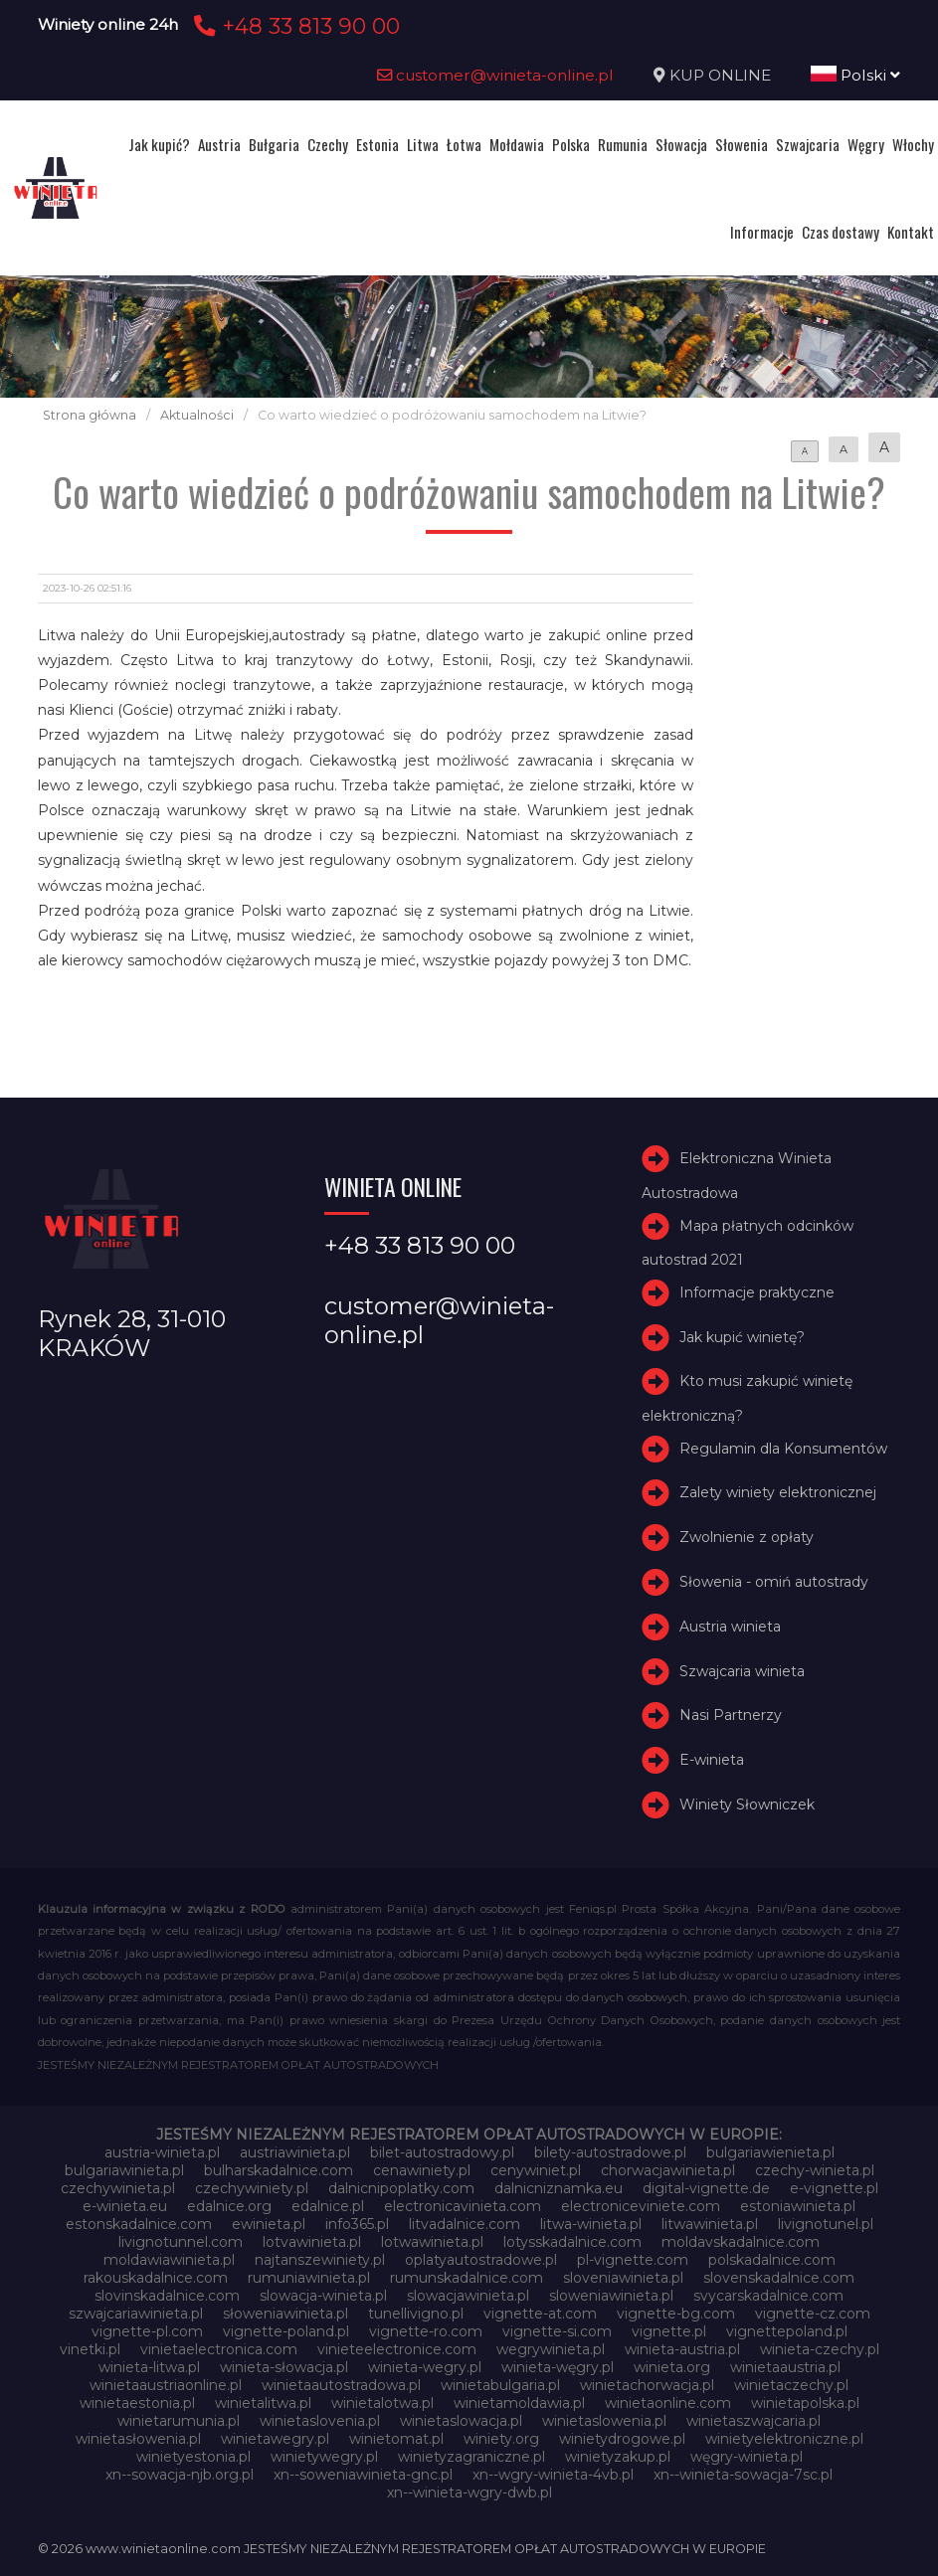  Describe the element at coordinates (768, 2296) in the screenshot. I see `svycarskadalnice.com` at that location.